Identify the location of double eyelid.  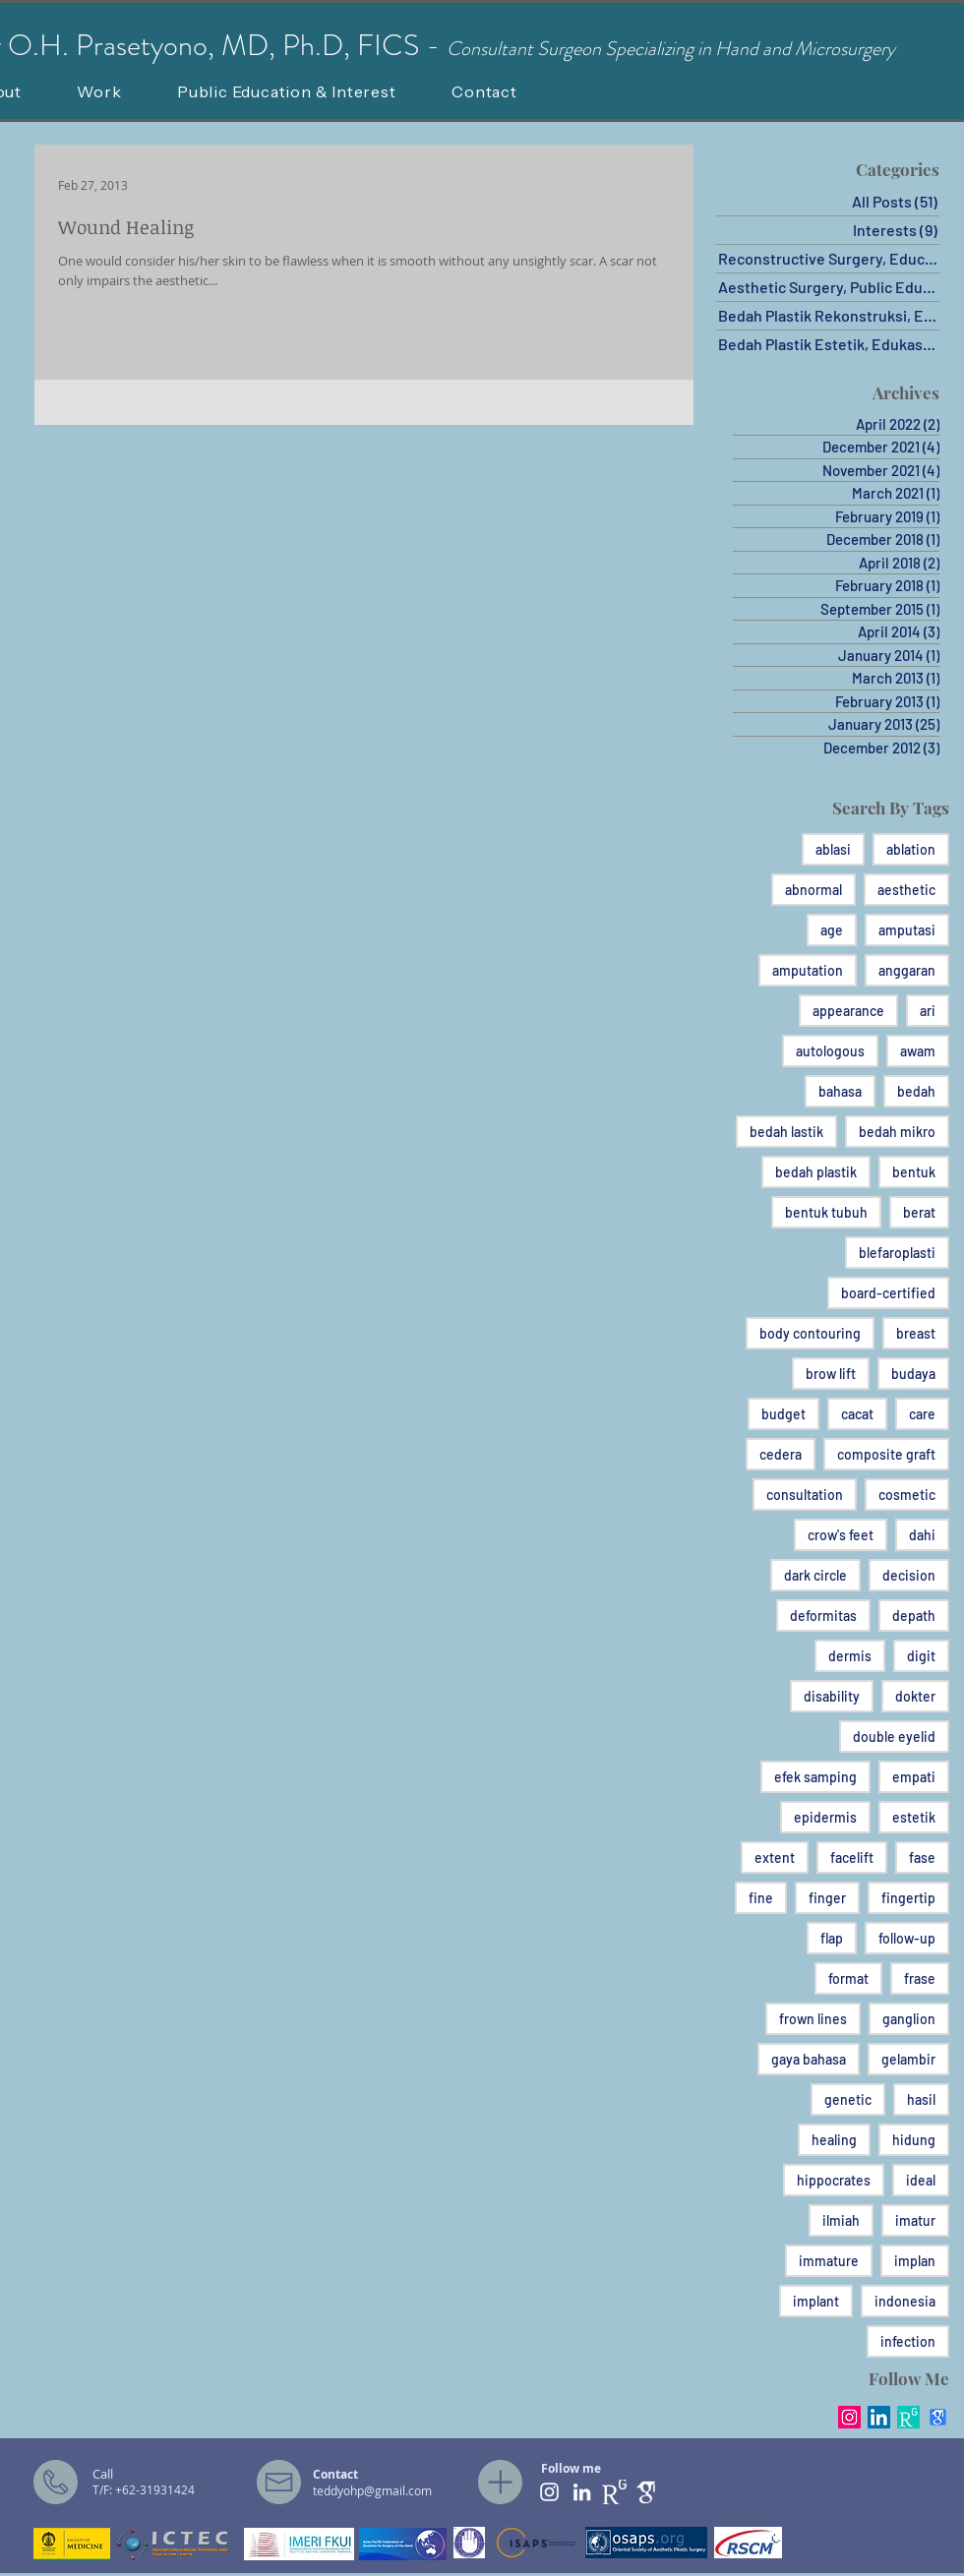
(894, 1736).